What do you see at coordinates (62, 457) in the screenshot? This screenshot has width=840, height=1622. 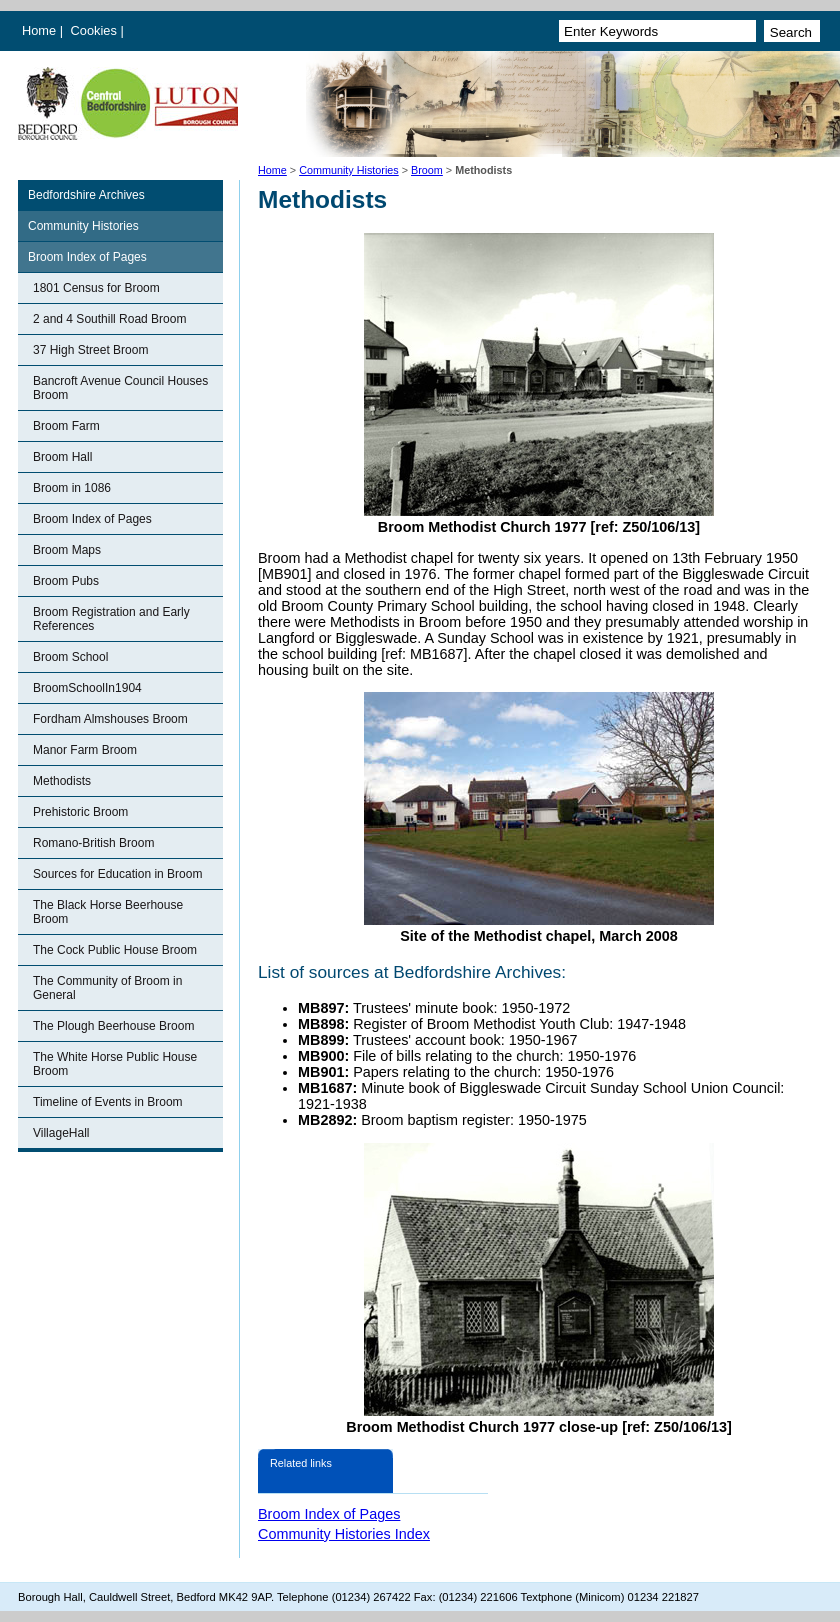 I see `Broom Hall` at bounding box center [62, 457].